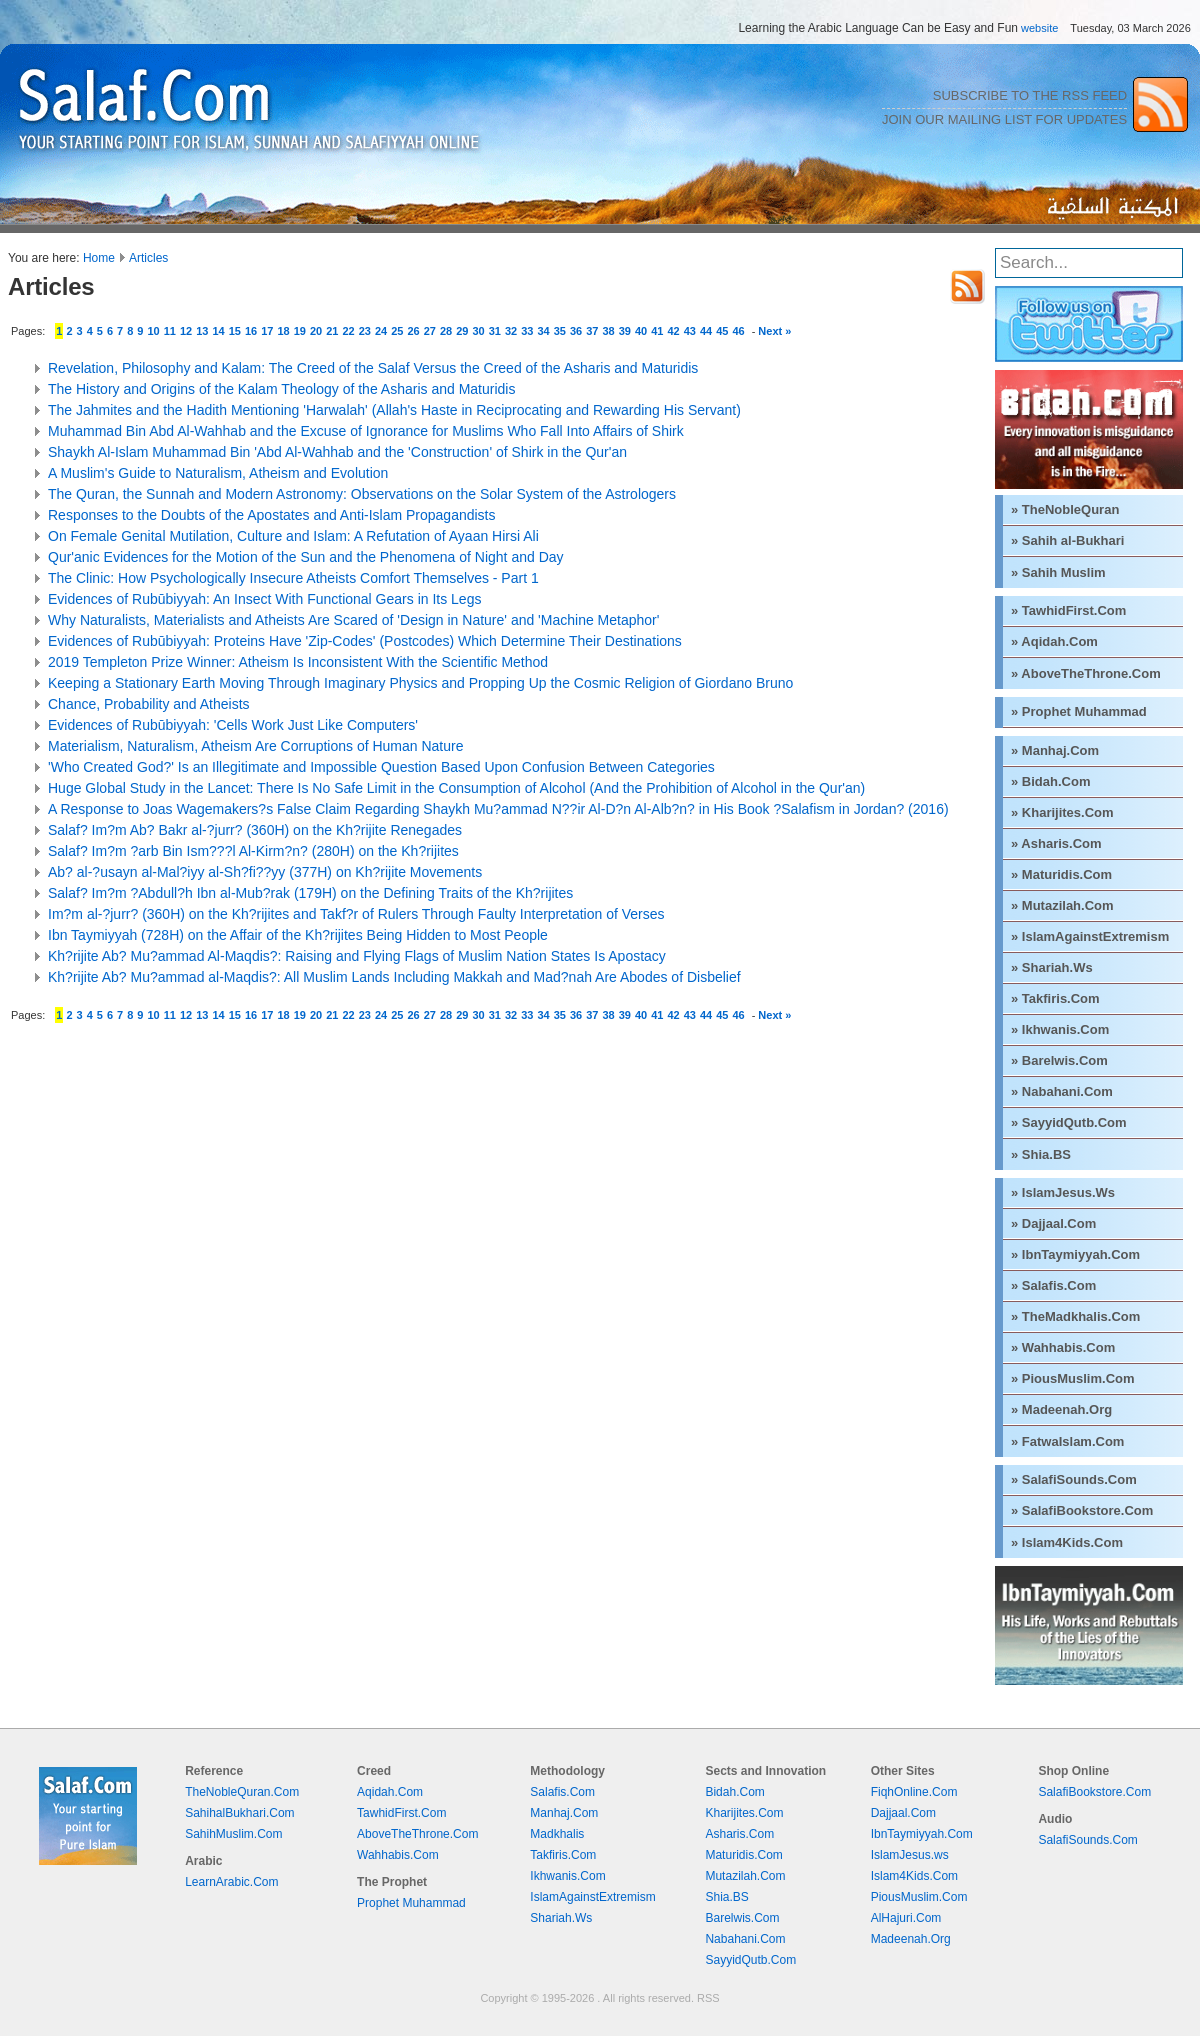 Image resolution: width=1200 pixels, height=2036 pixels. Describe the element at coordinates (265, 872) in the screenshot. I see `Ab? al-?usayn al-Mal?iyy al-Sh?fi??yy (377H) on Kh?rijite Movements` at that location.